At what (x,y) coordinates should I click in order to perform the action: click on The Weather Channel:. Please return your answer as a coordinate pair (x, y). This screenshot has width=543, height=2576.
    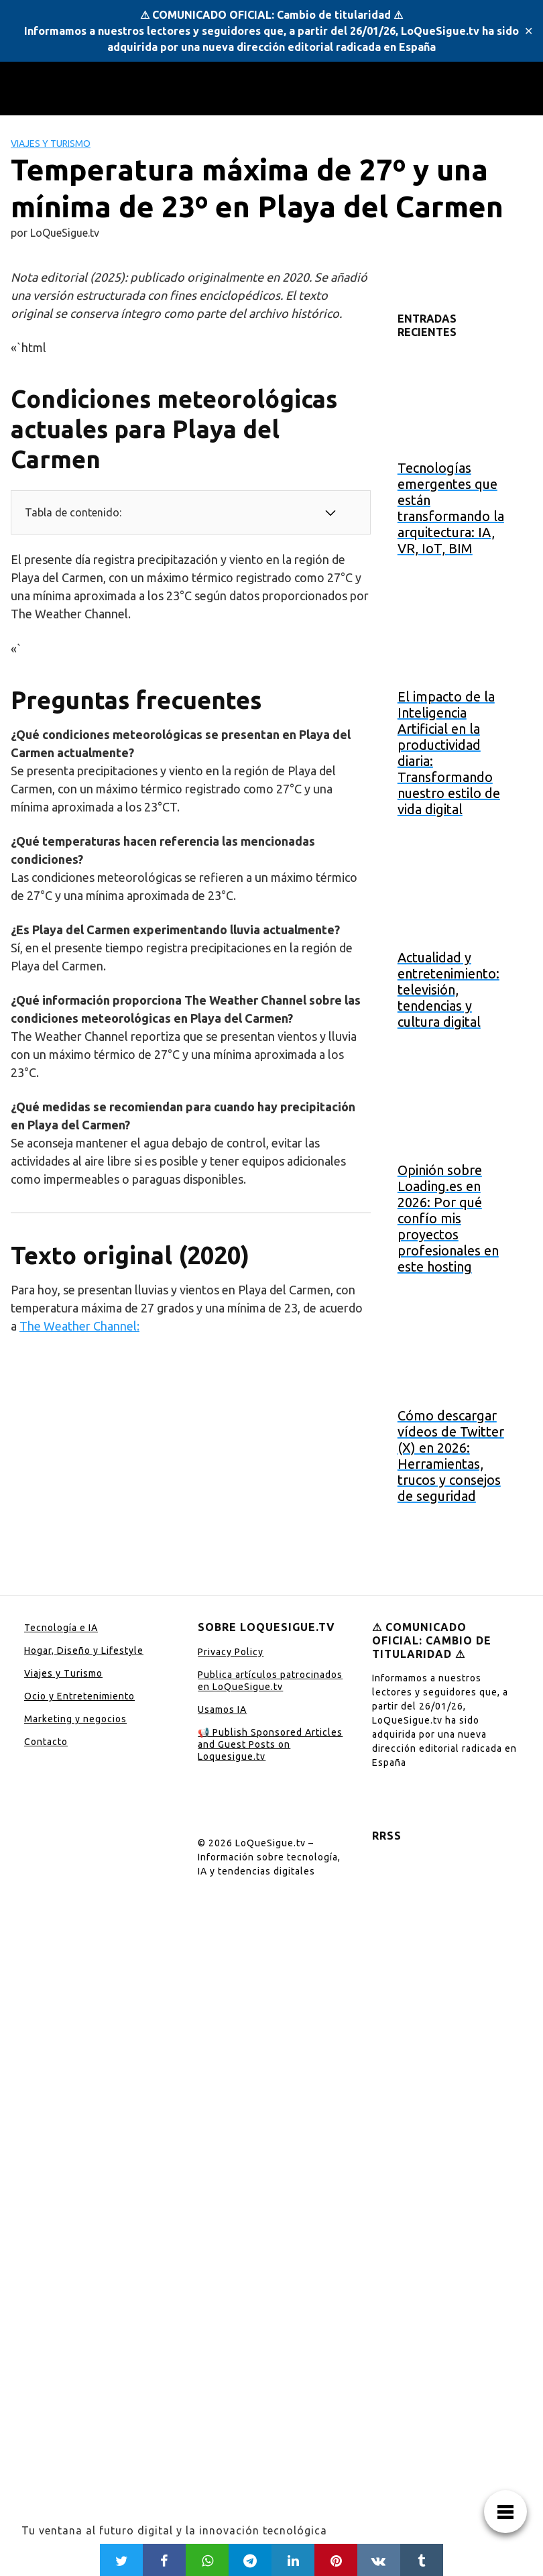
    Looking at the image, I should click on (79, 1326).